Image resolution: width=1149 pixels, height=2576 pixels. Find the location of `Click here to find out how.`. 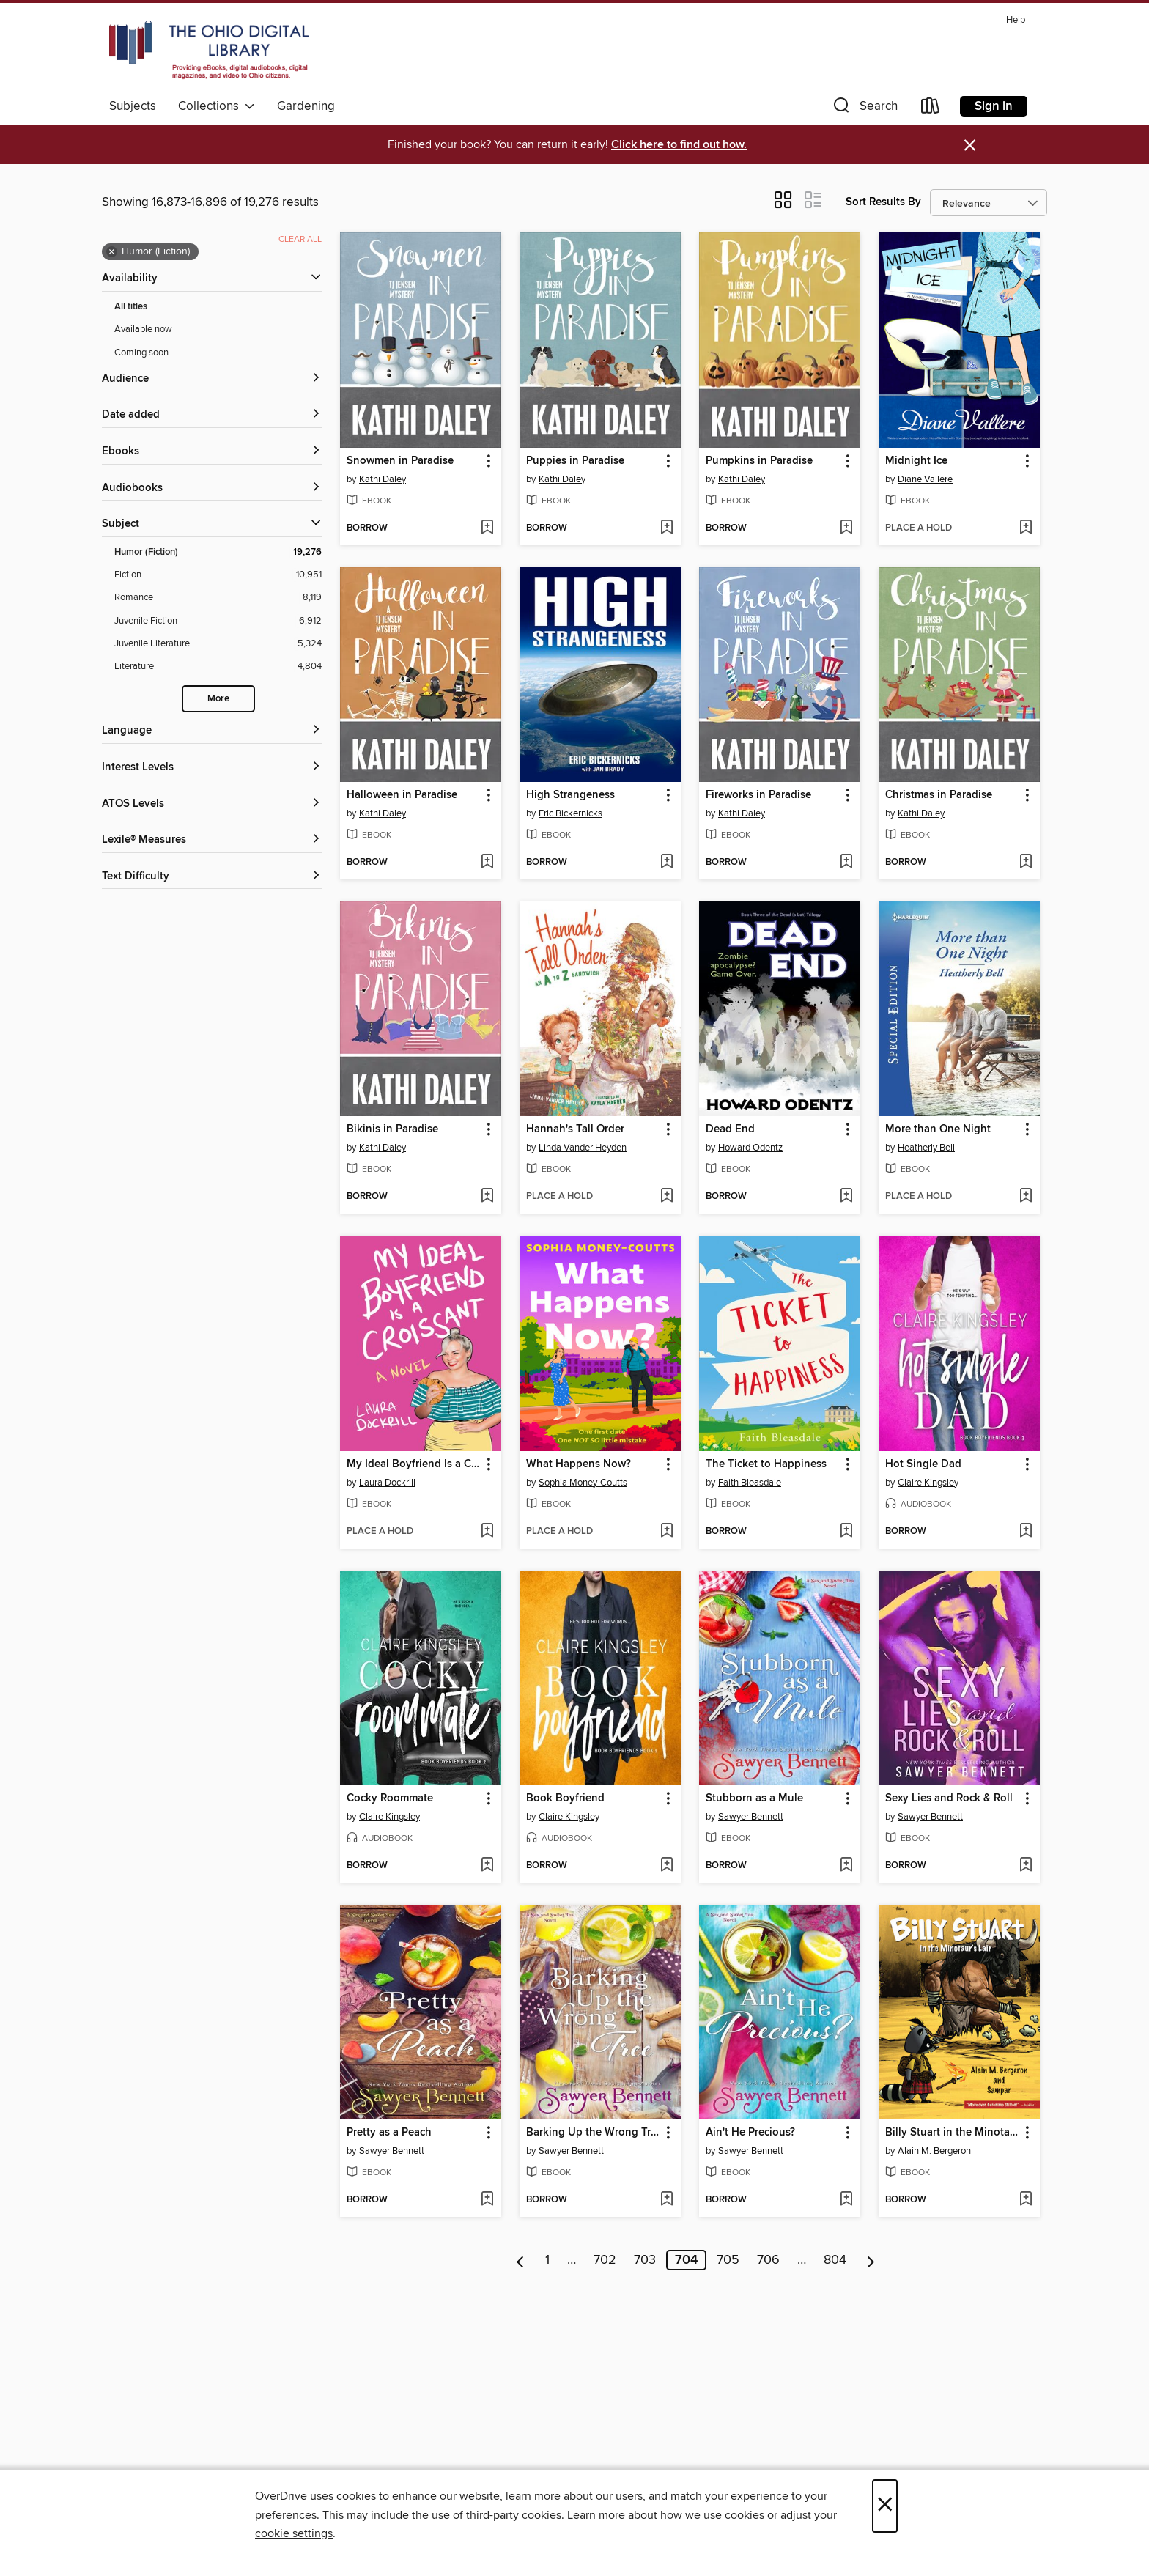

Click here to find out how. is located at coordinates (679, 144).